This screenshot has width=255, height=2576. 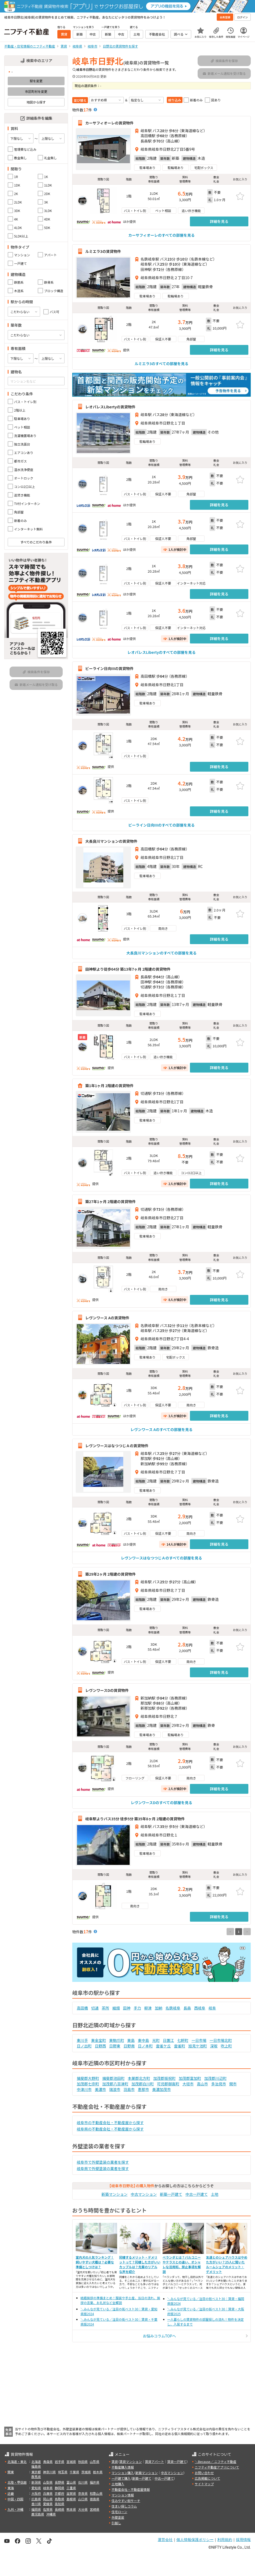 What do you see at coordinates (10, 2493) in the screenshot?
I see `近畿` at bounding box center [10, 2493].